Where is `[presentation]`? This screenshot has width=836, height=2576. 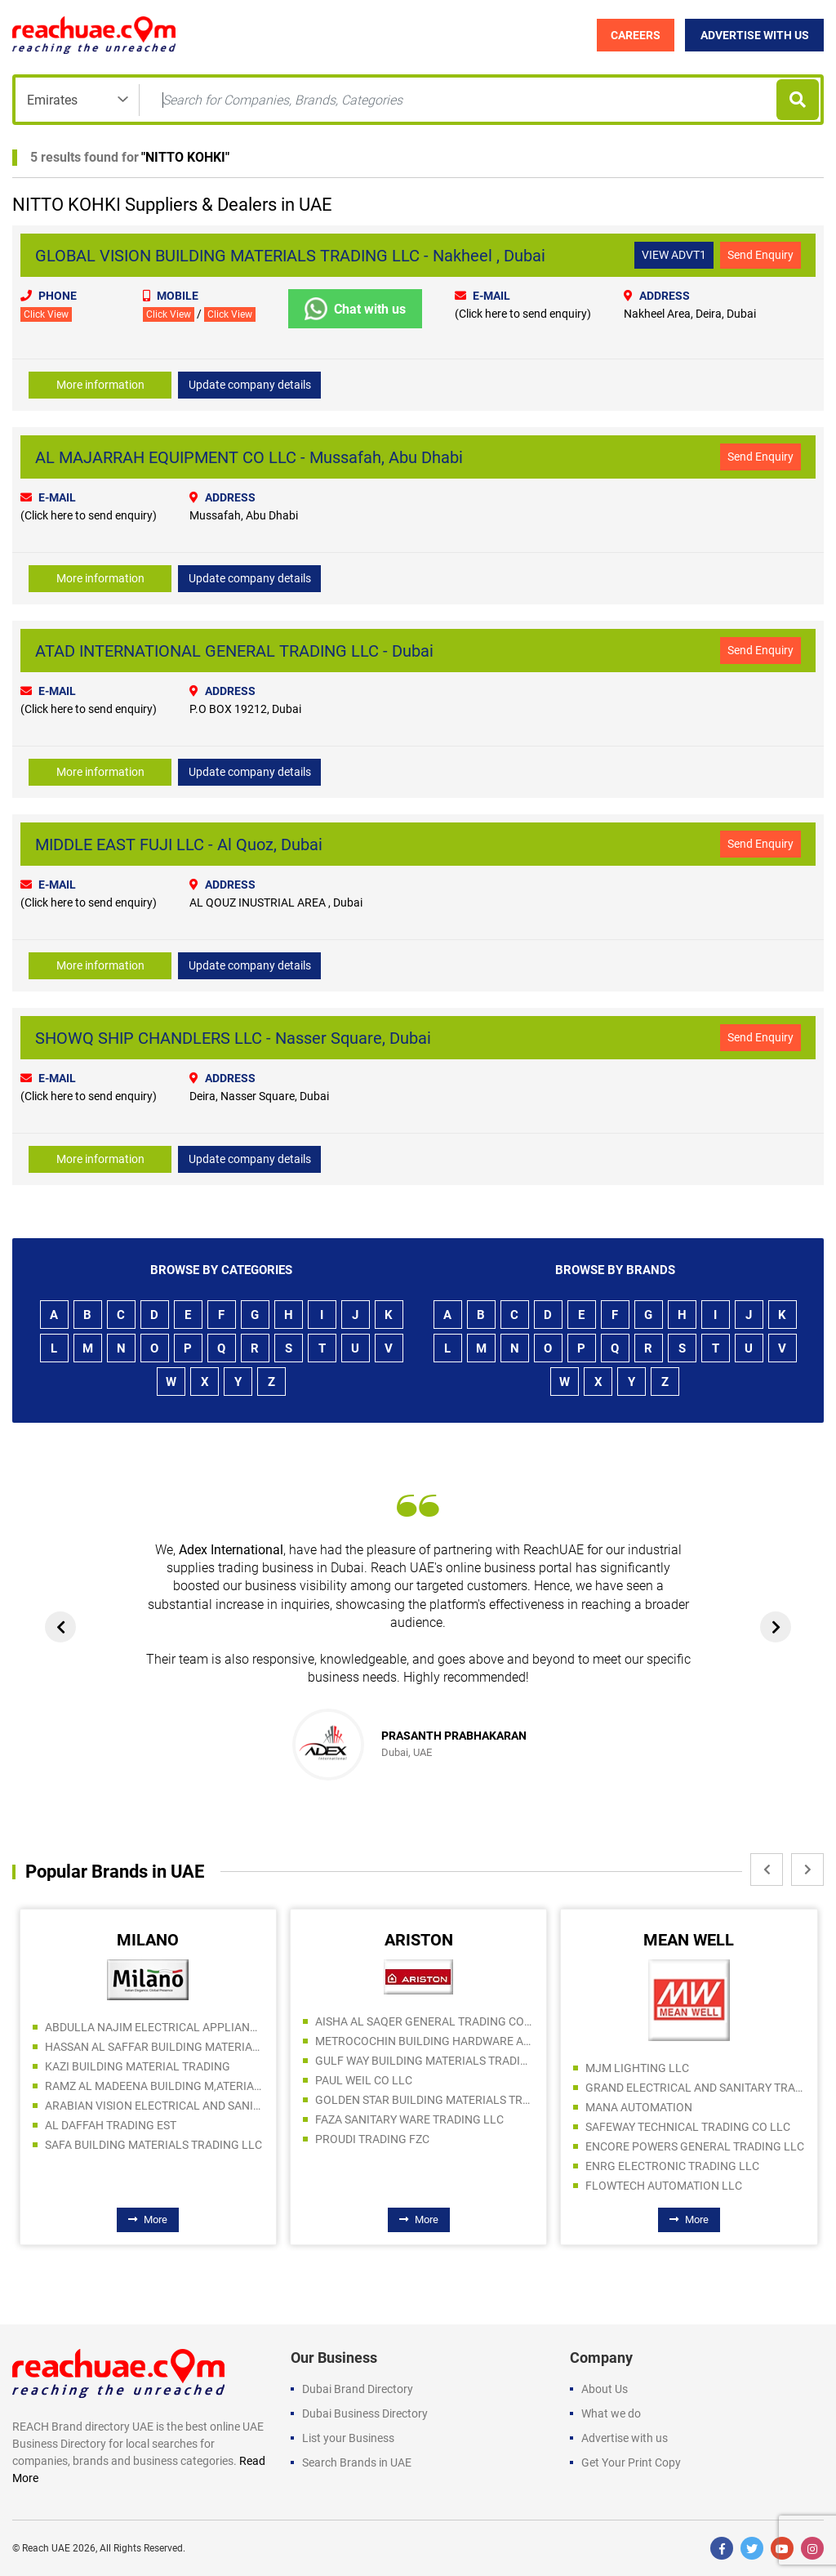 [presentation] is located at coordinates (60, 1626).